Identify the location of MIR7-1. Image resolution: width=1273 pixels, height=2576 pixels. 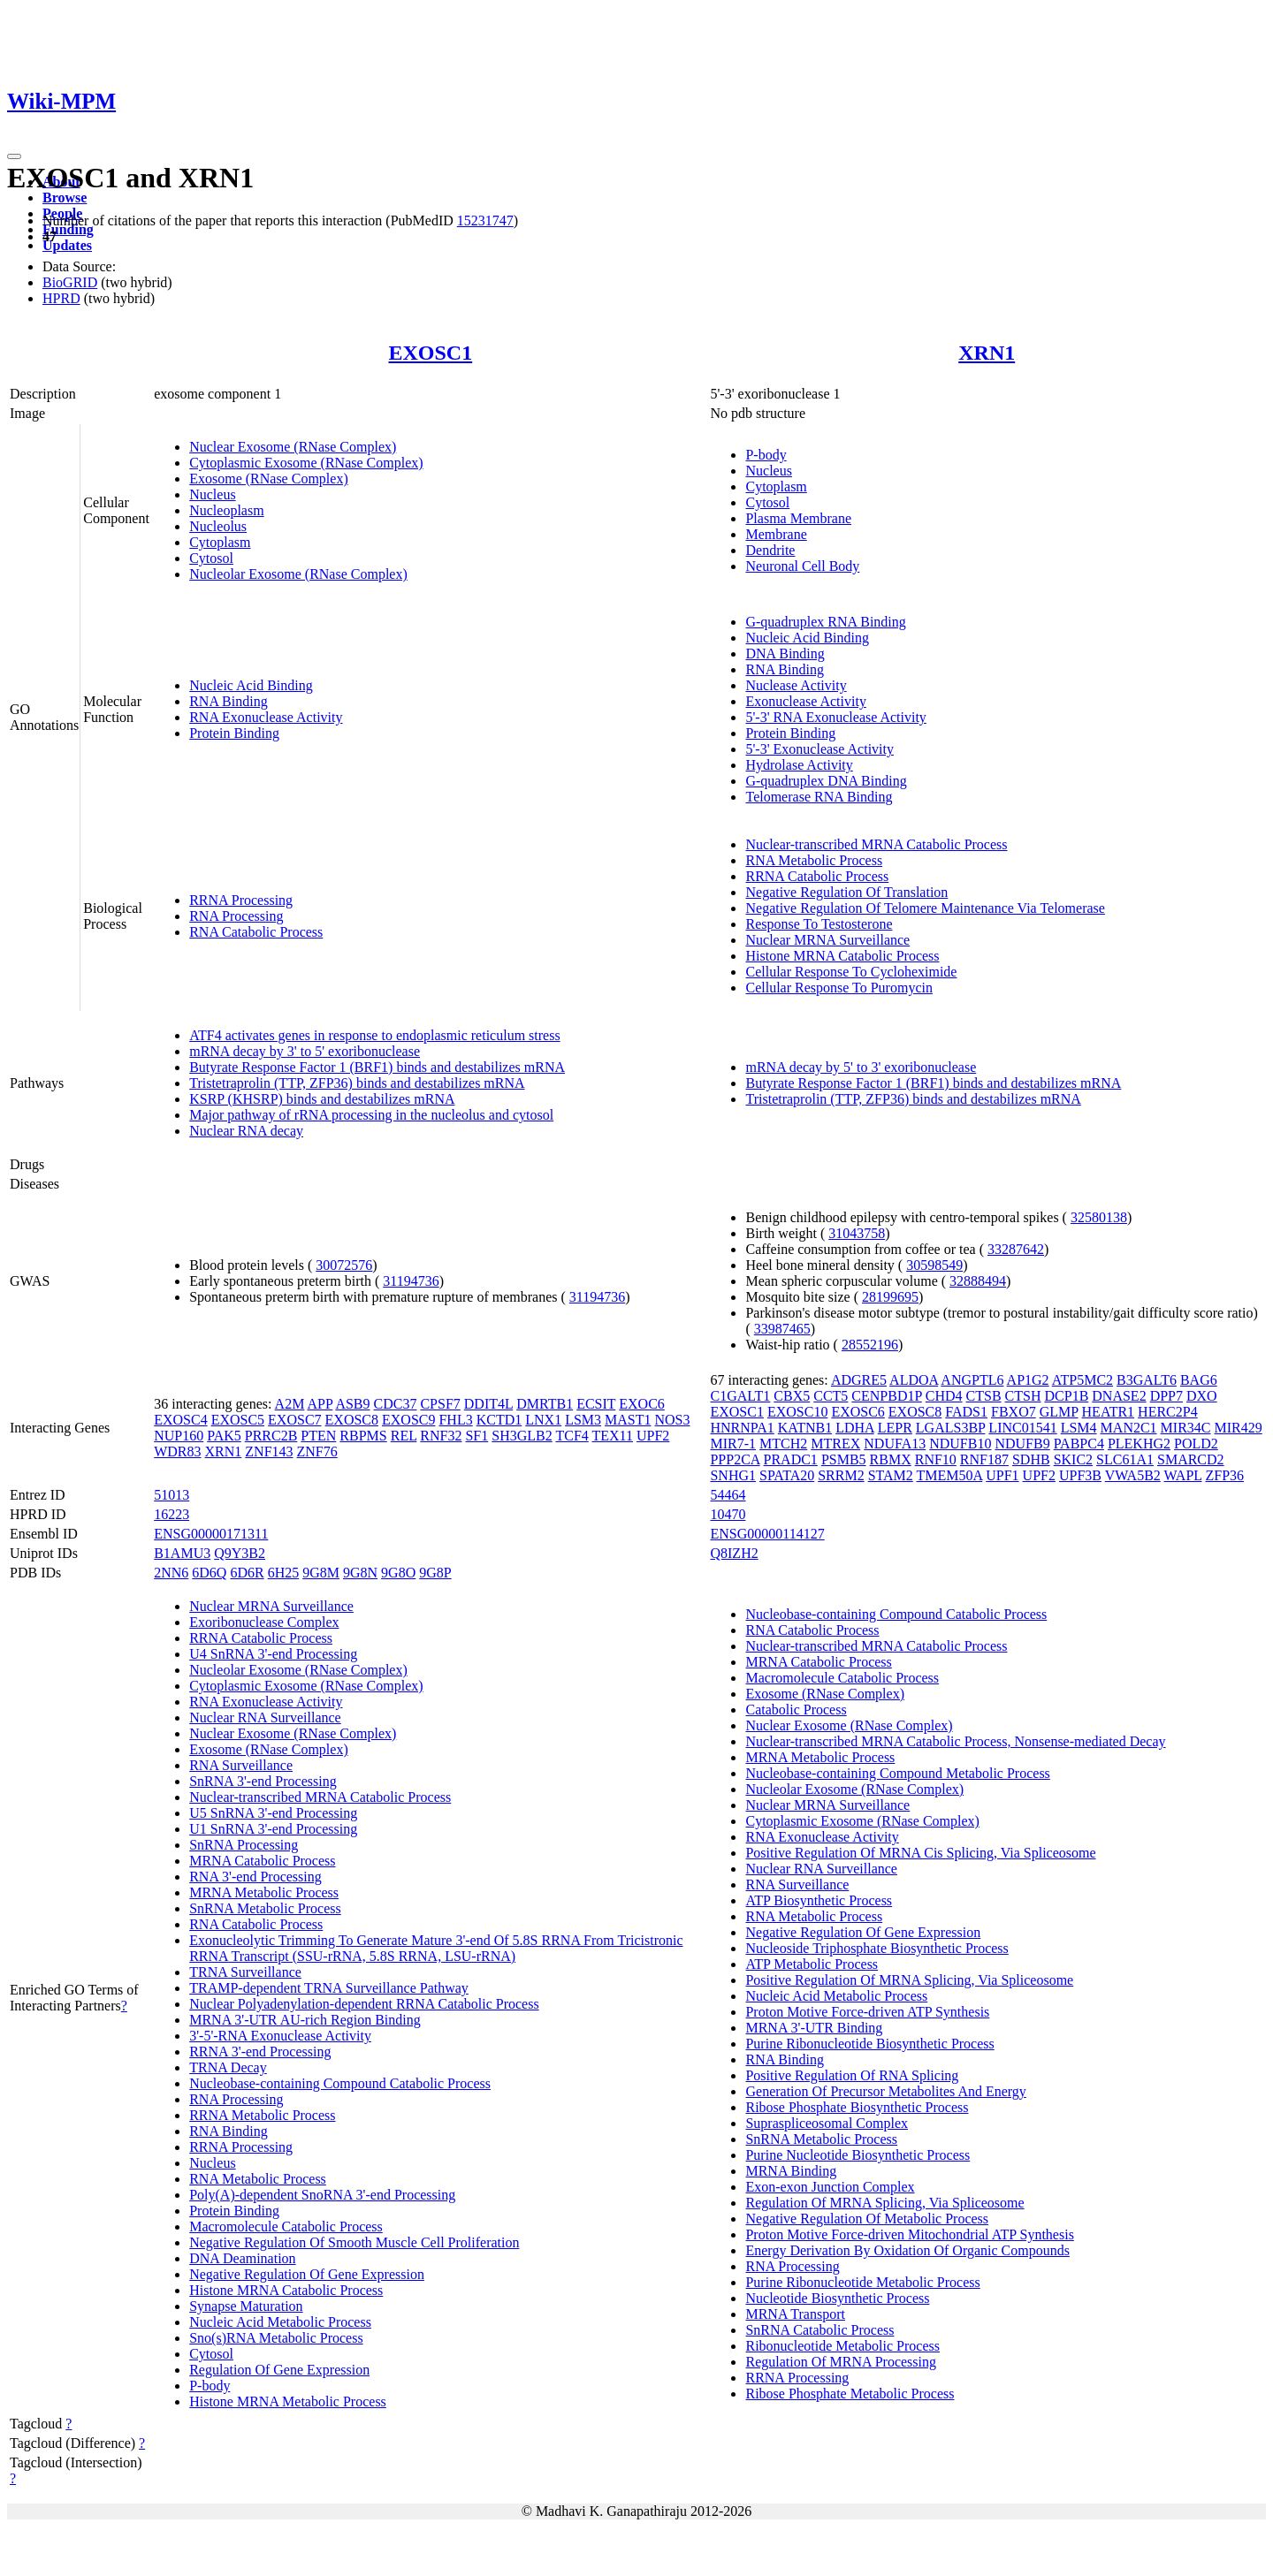
(733, 1443).